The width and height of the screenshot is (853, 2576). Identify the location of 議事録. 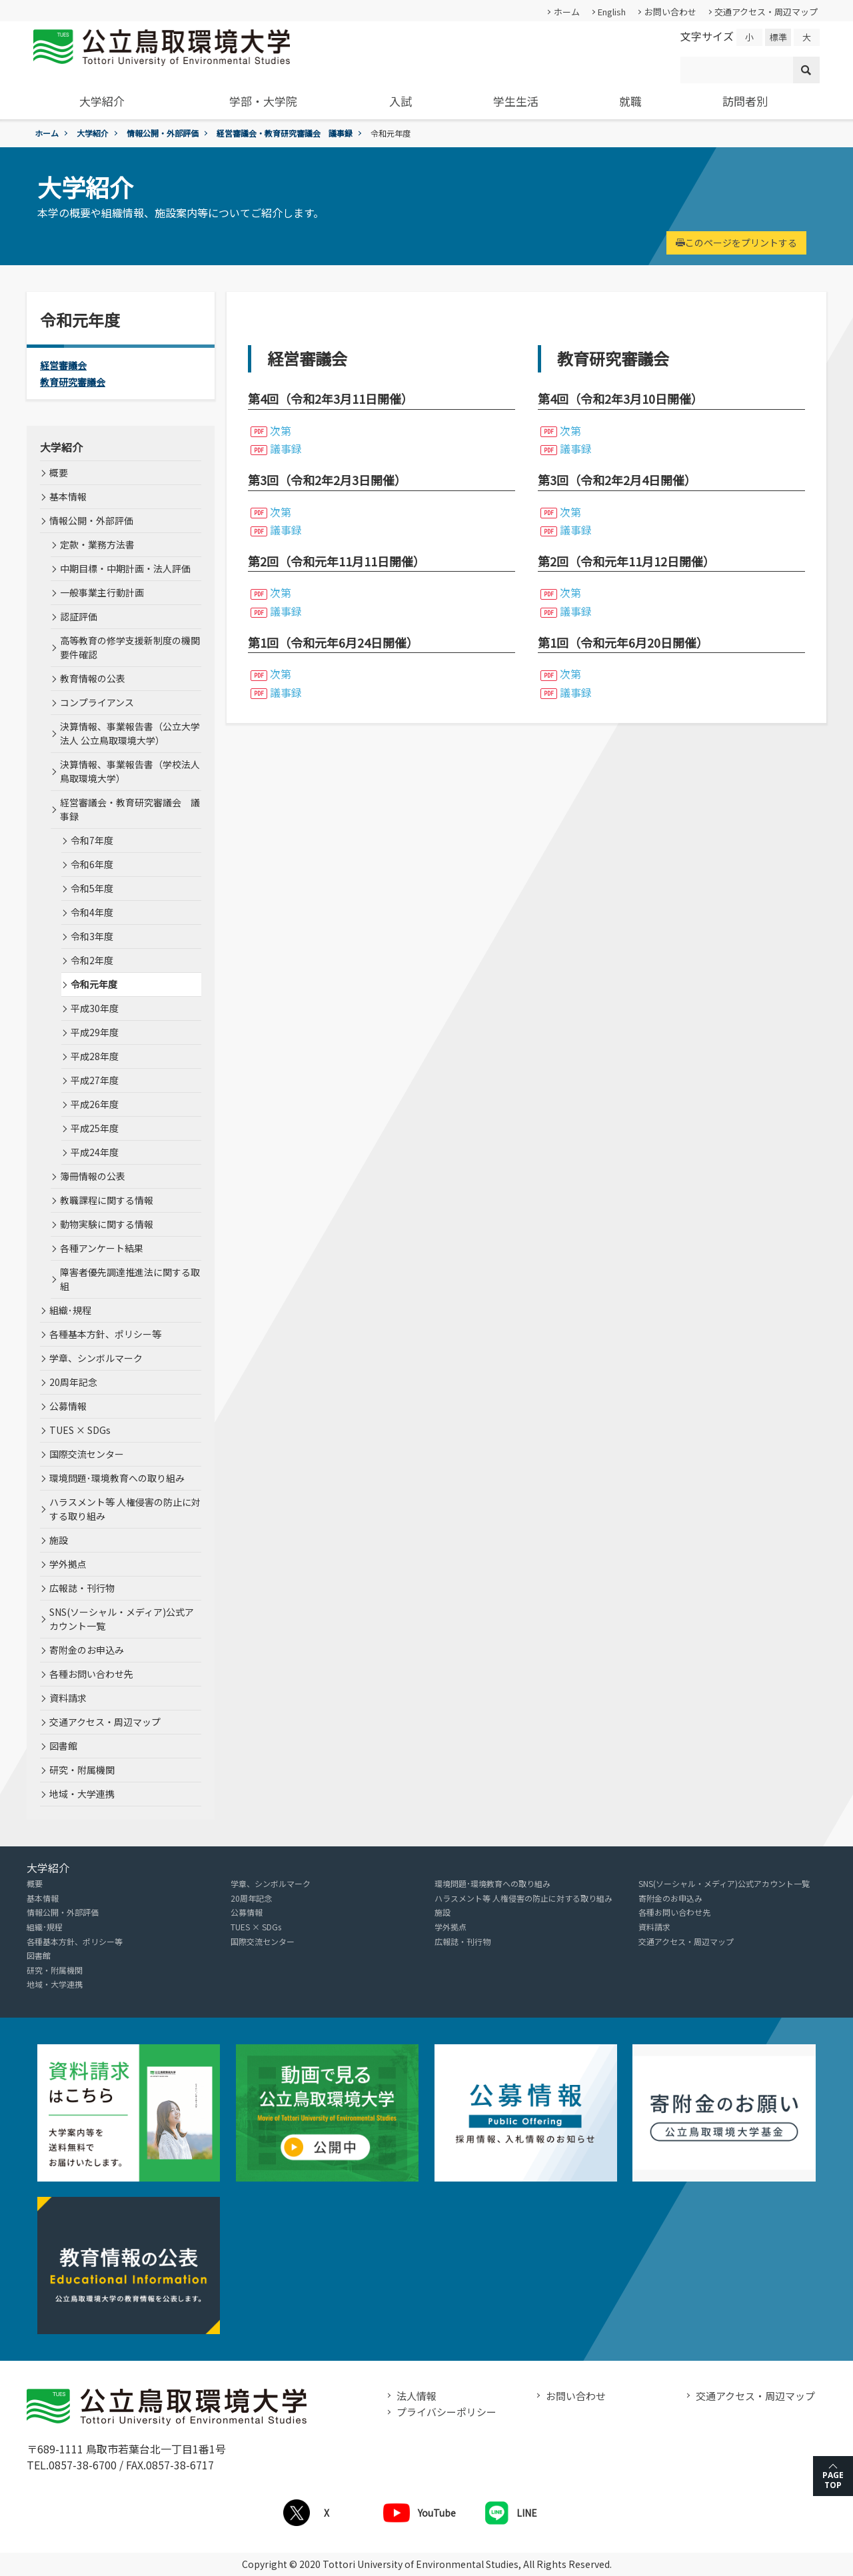
(286, 448).